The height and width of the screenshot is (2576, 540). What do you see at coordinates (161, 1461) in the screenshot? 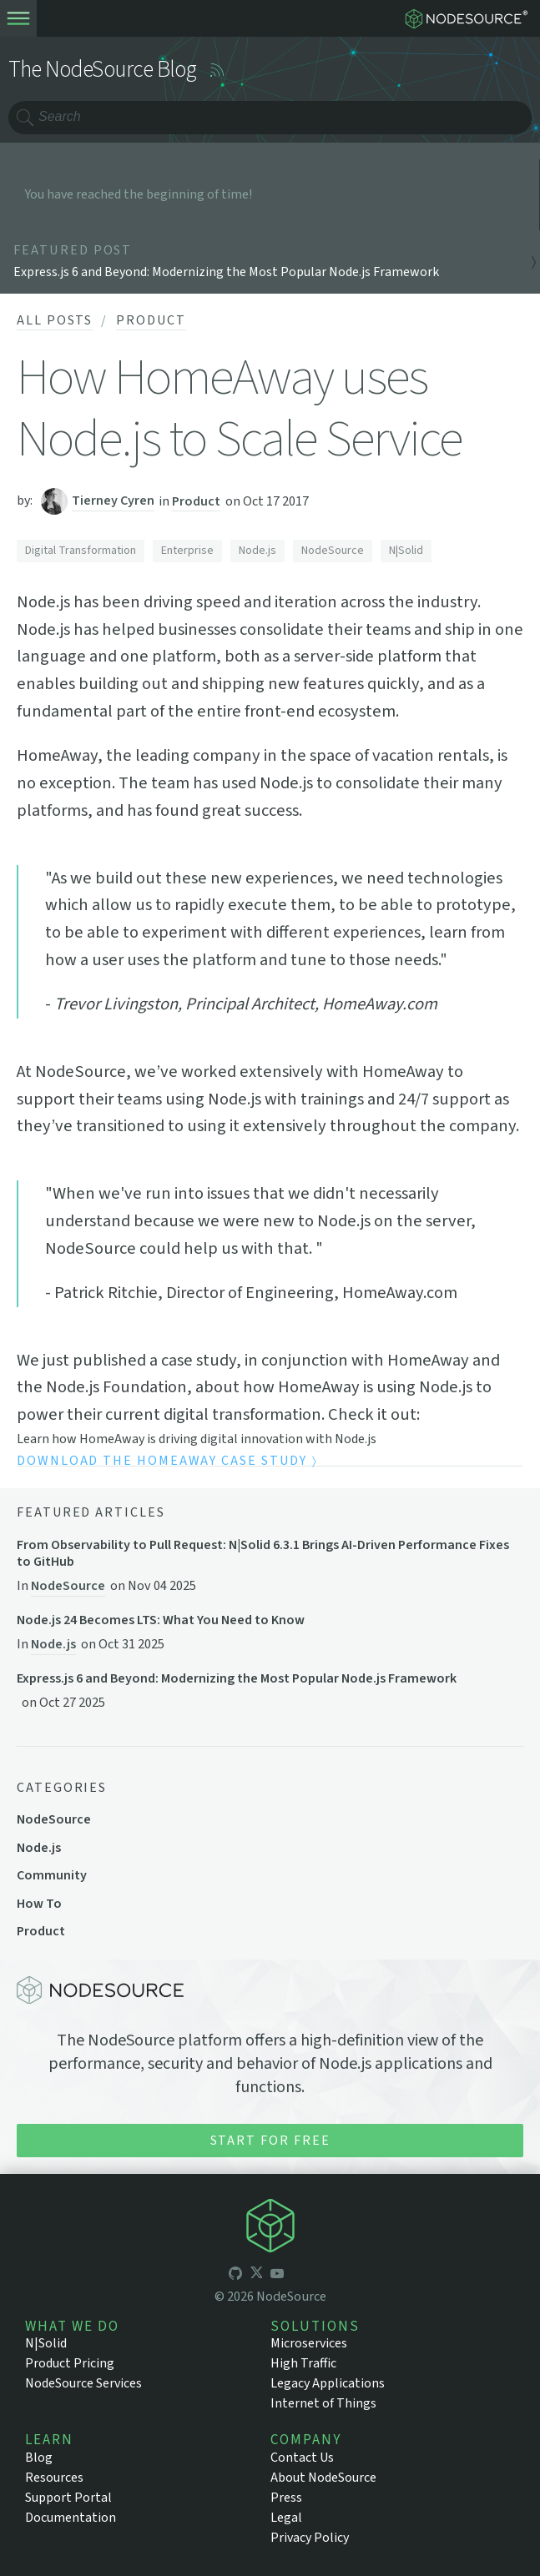
I see `Download the HomeAway Case Study` at bounding box center [161, 1461].